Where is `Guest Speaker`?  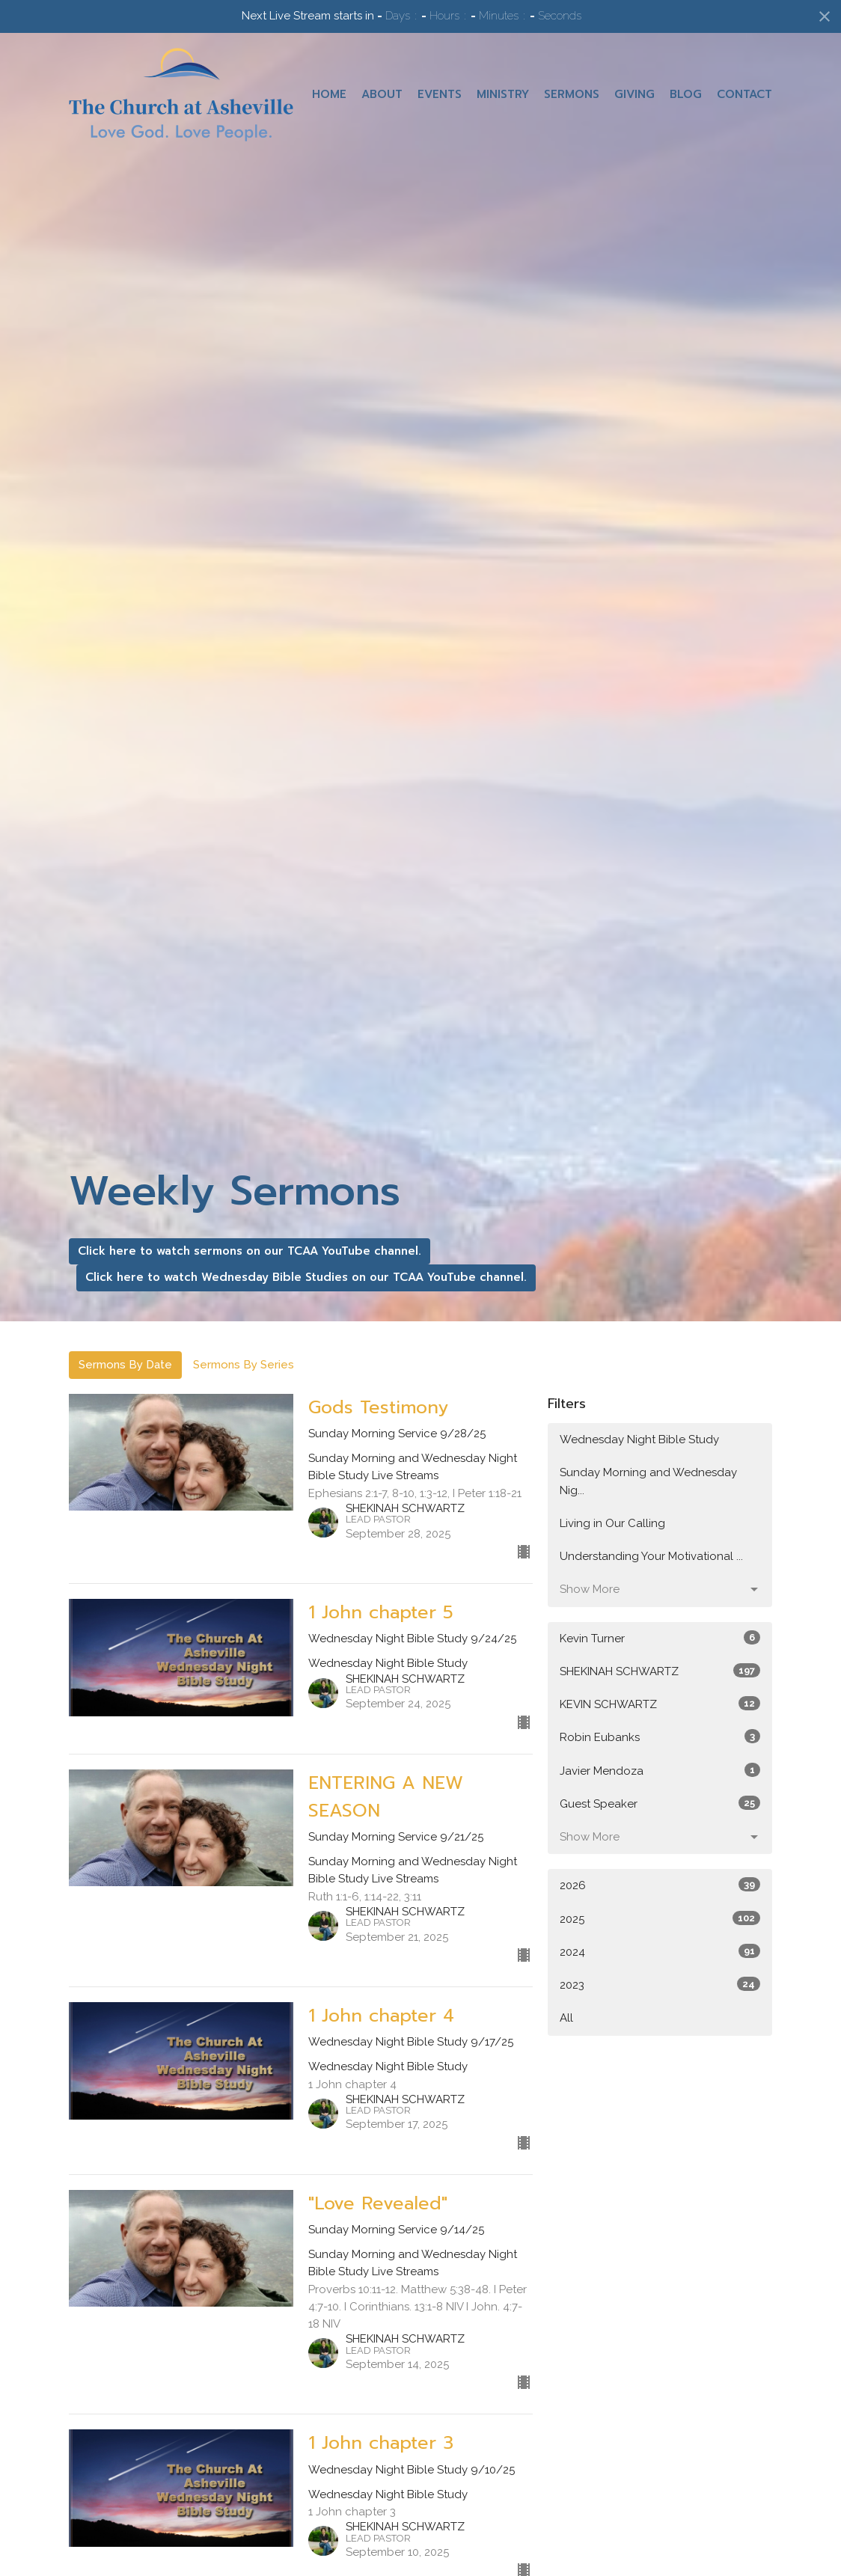
Guest Speaker is located at coordinates (660, 1803).